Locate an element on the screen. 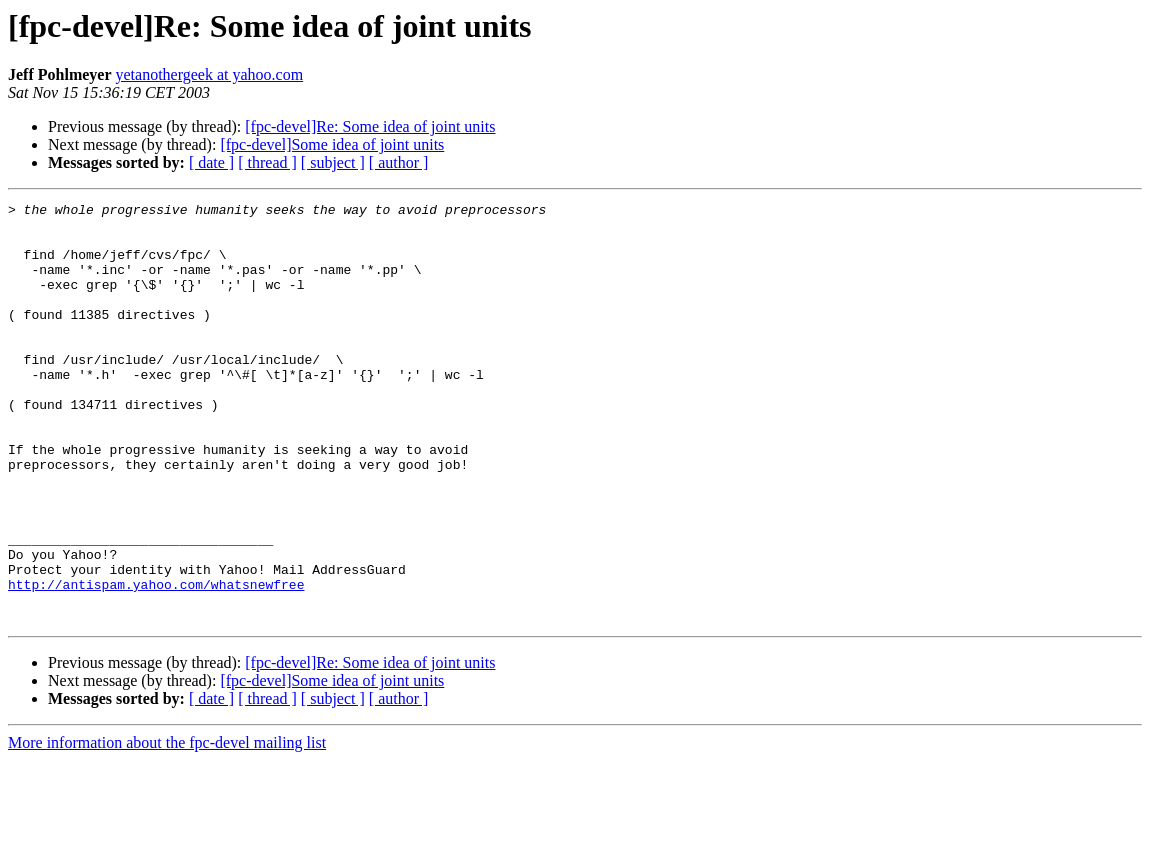  [ author ] is located at coordinates (399, 162).